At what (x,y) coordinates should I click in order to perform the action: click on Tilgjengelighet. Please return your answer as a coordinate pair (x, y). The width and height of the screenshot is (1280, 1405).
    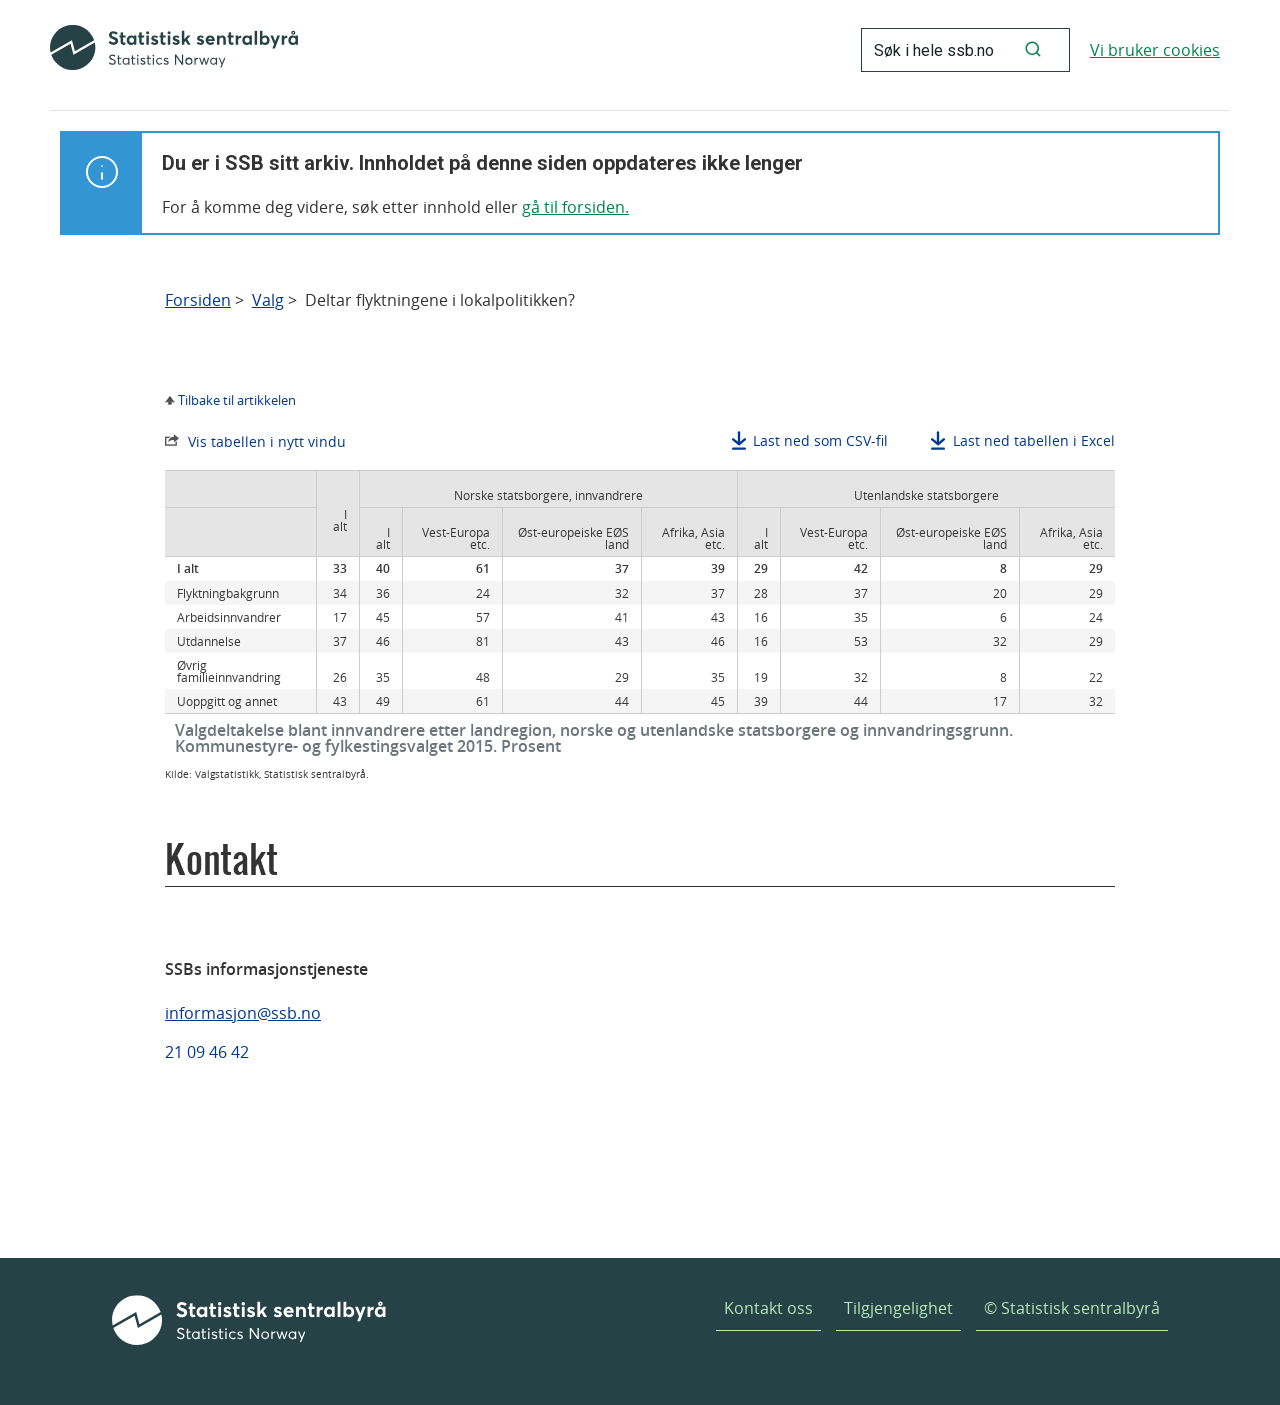
    Looking at the image, I should click on (898, 1308).